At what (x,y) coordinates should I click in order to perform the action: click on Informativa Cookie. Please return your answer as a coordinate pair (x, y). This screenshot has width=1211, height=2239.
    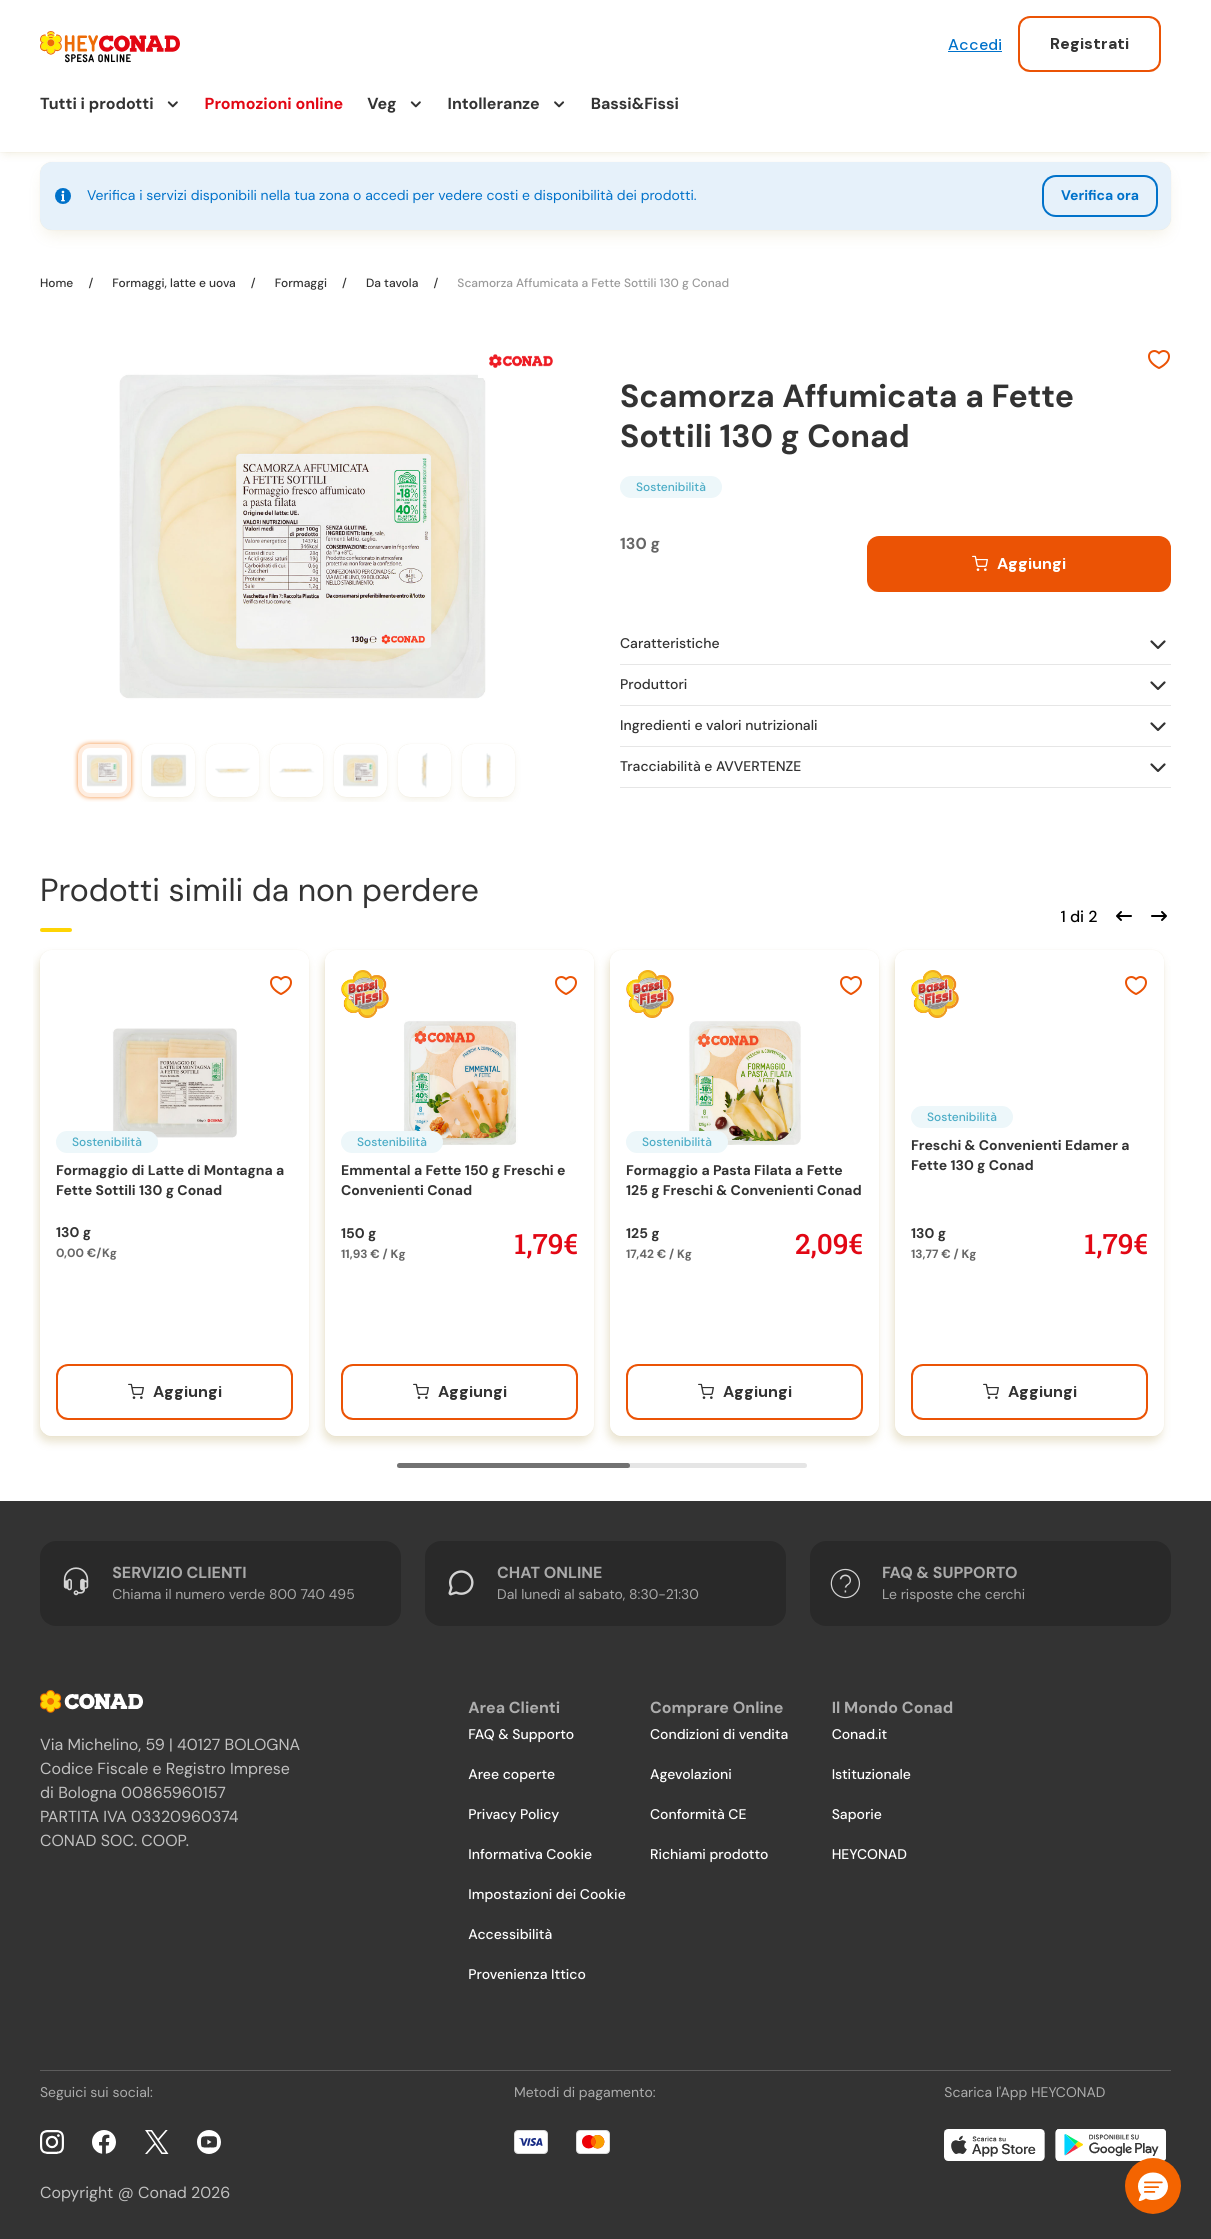
    Looking at the image, I should click on (530, 1855).